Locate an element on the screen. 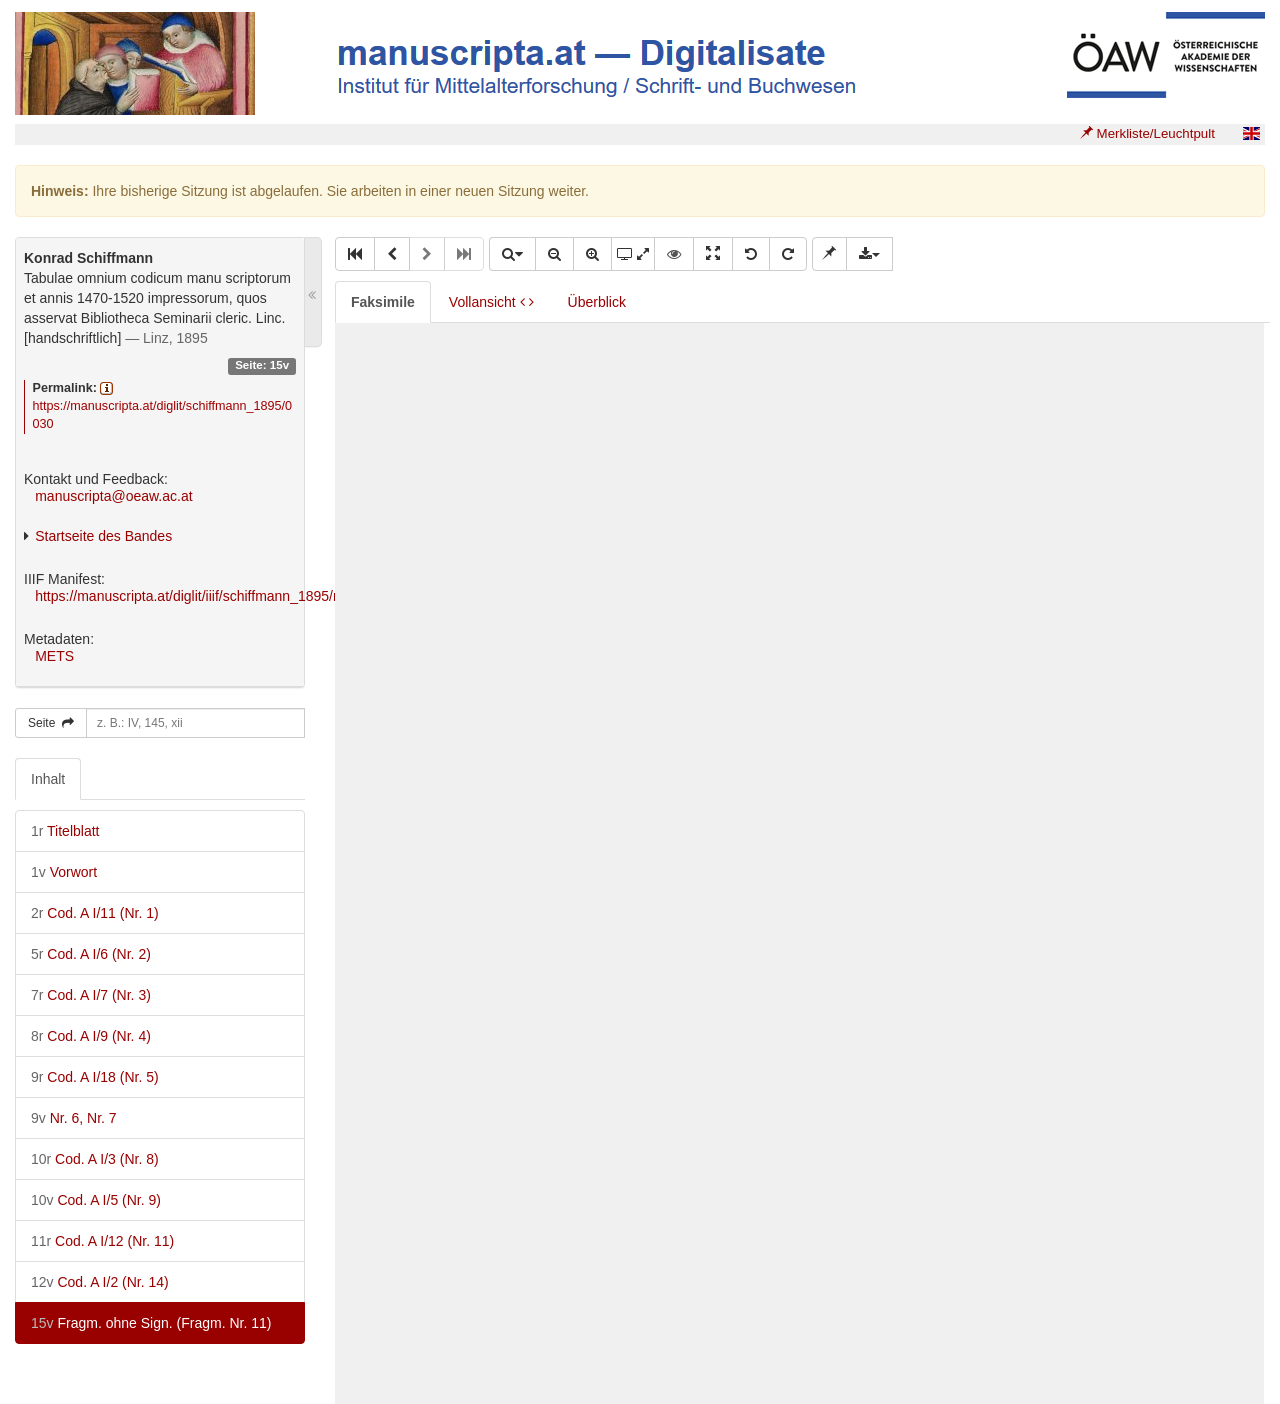  Cod. A I/12 (Nr. 11) is located at coordinates (102, 1241).